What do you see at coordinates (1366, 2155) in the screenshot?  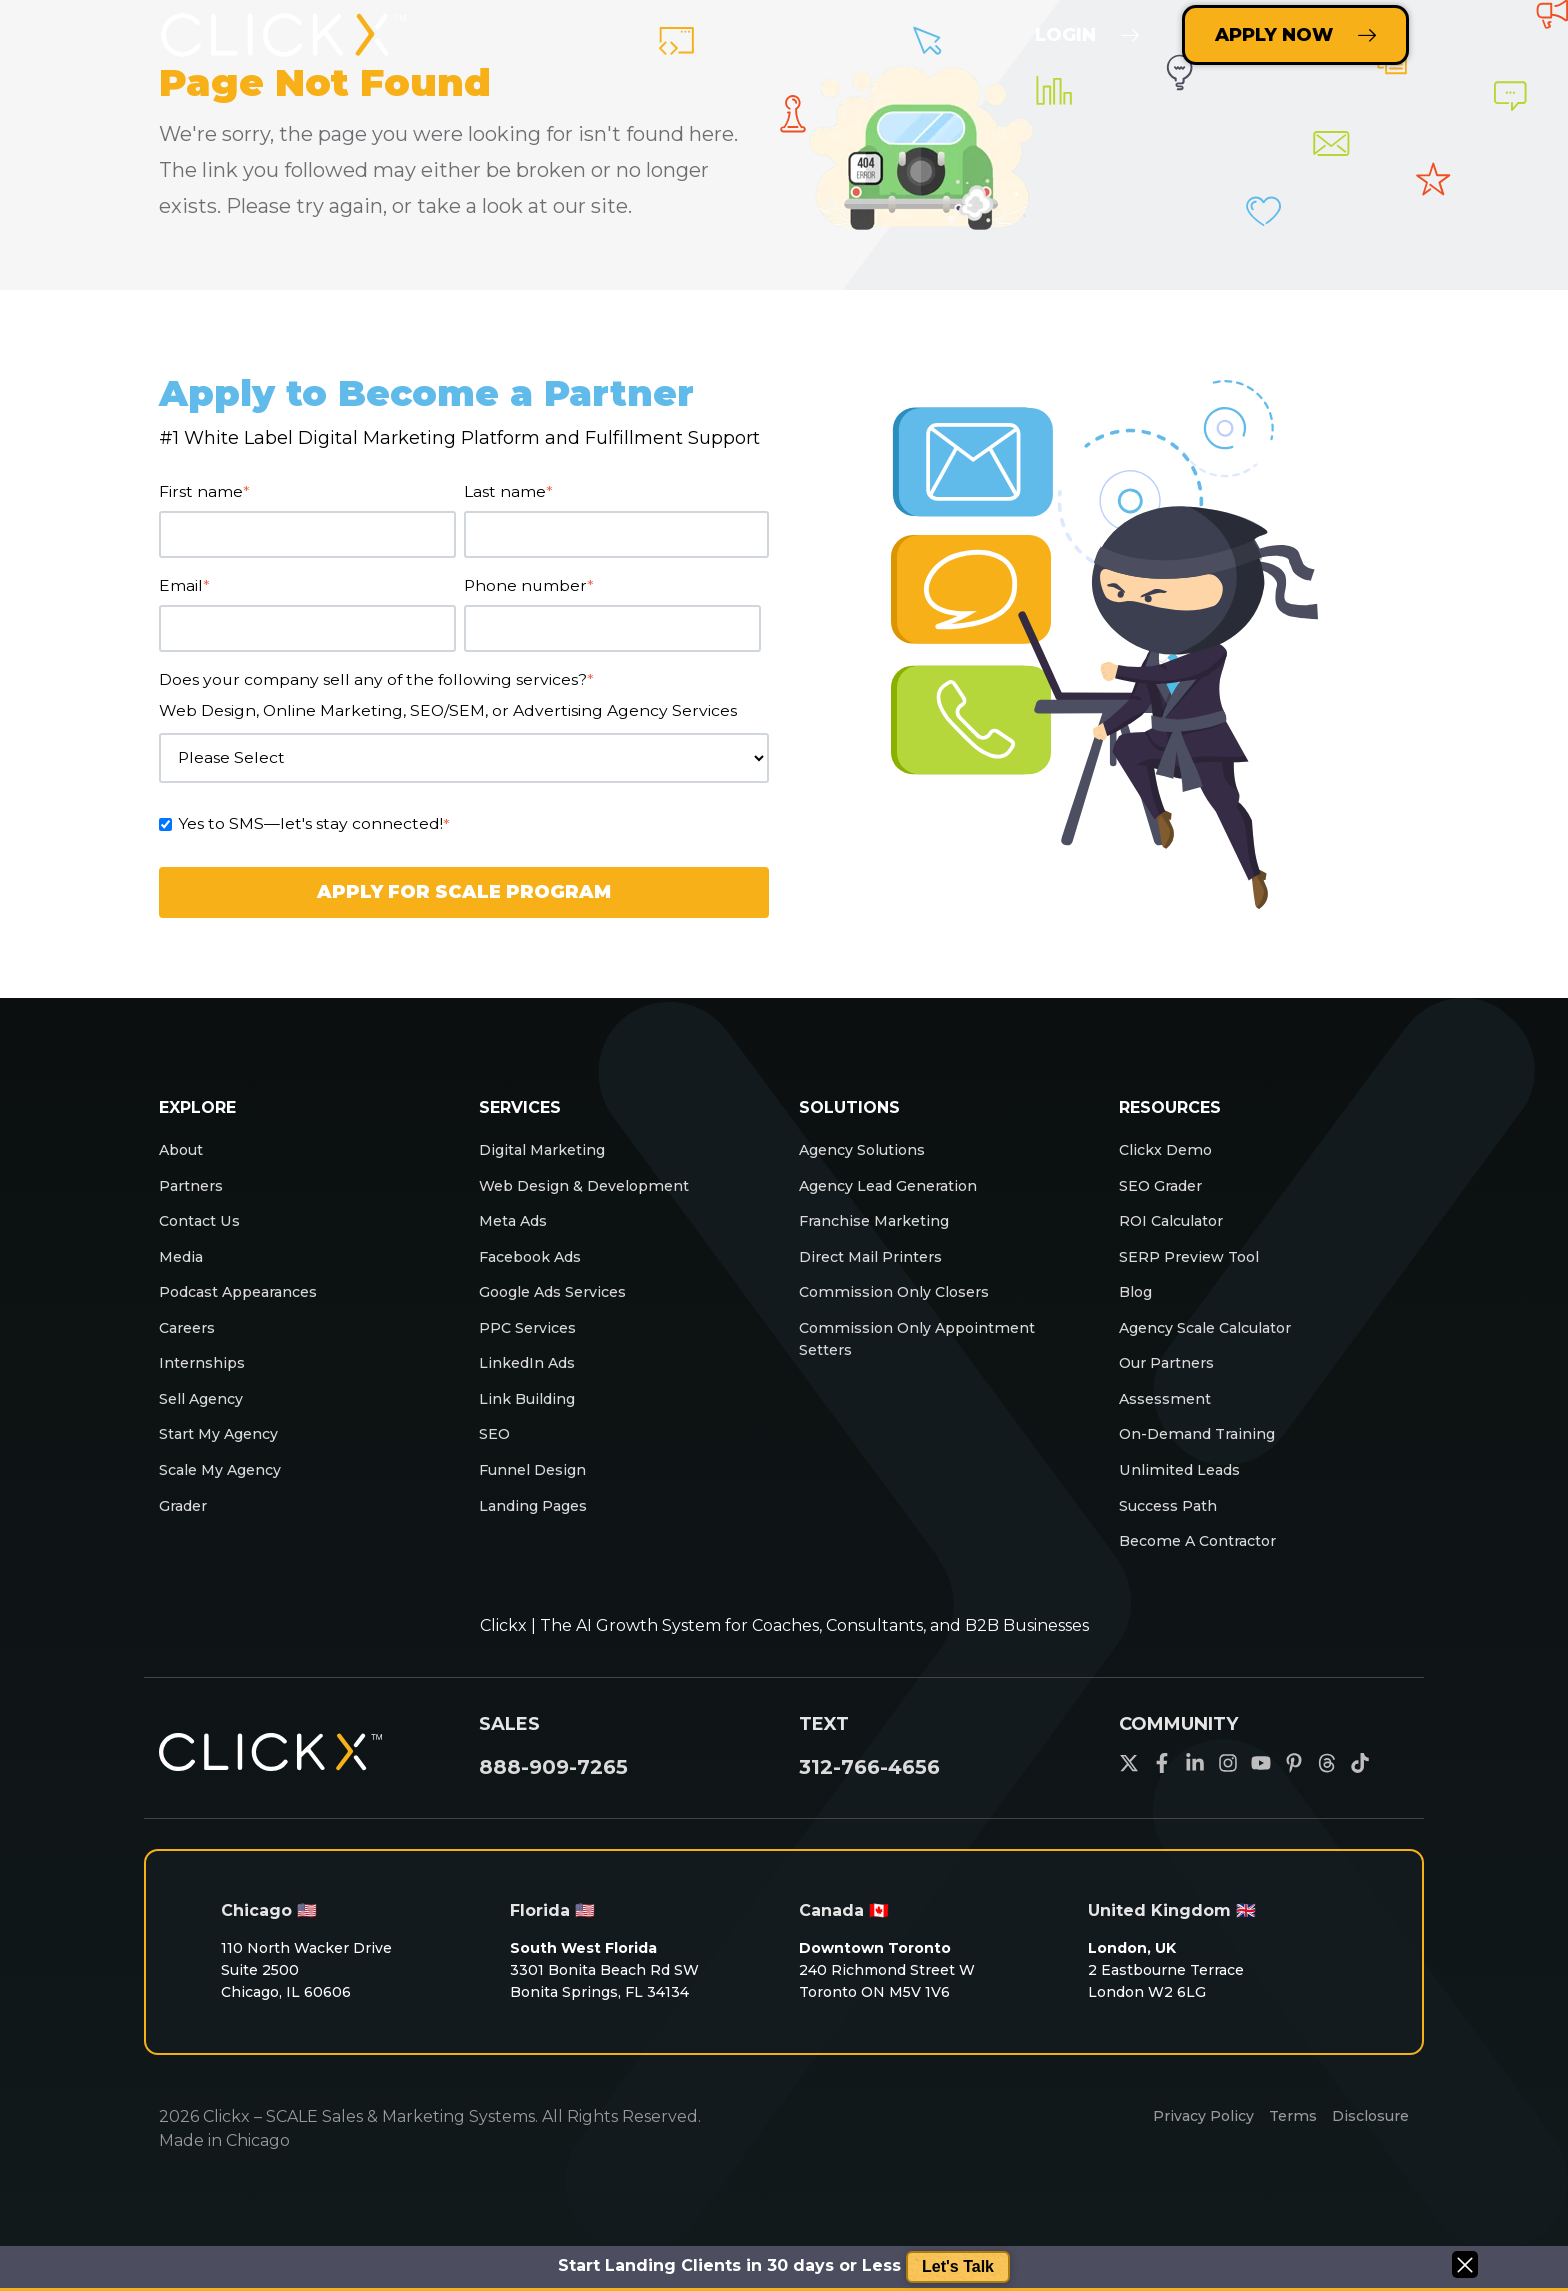 I see `Disclosure [menuitem]` at bounding box center [1366, 2155].